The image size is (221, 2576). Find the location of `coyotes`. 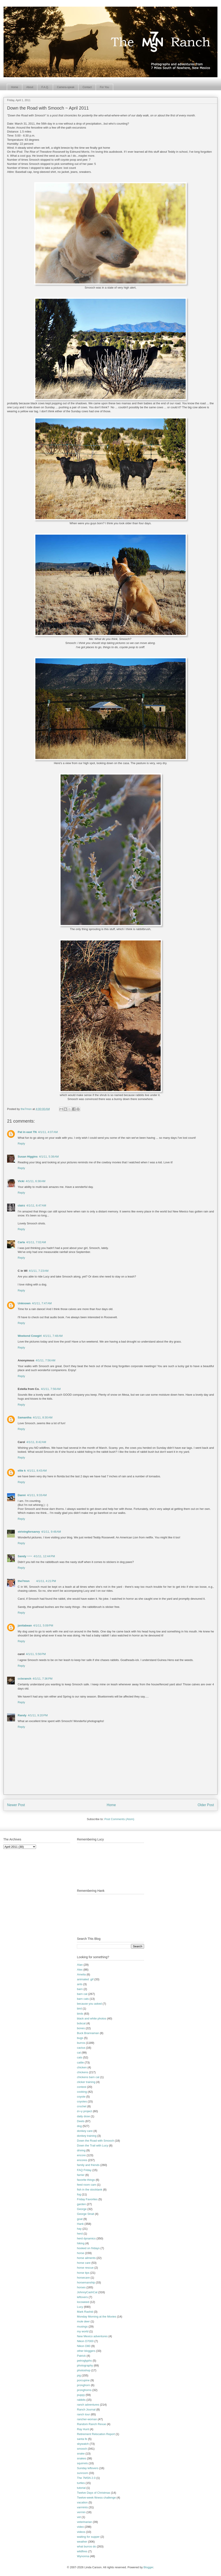

coyotes is located at coordinates (82, 2101).